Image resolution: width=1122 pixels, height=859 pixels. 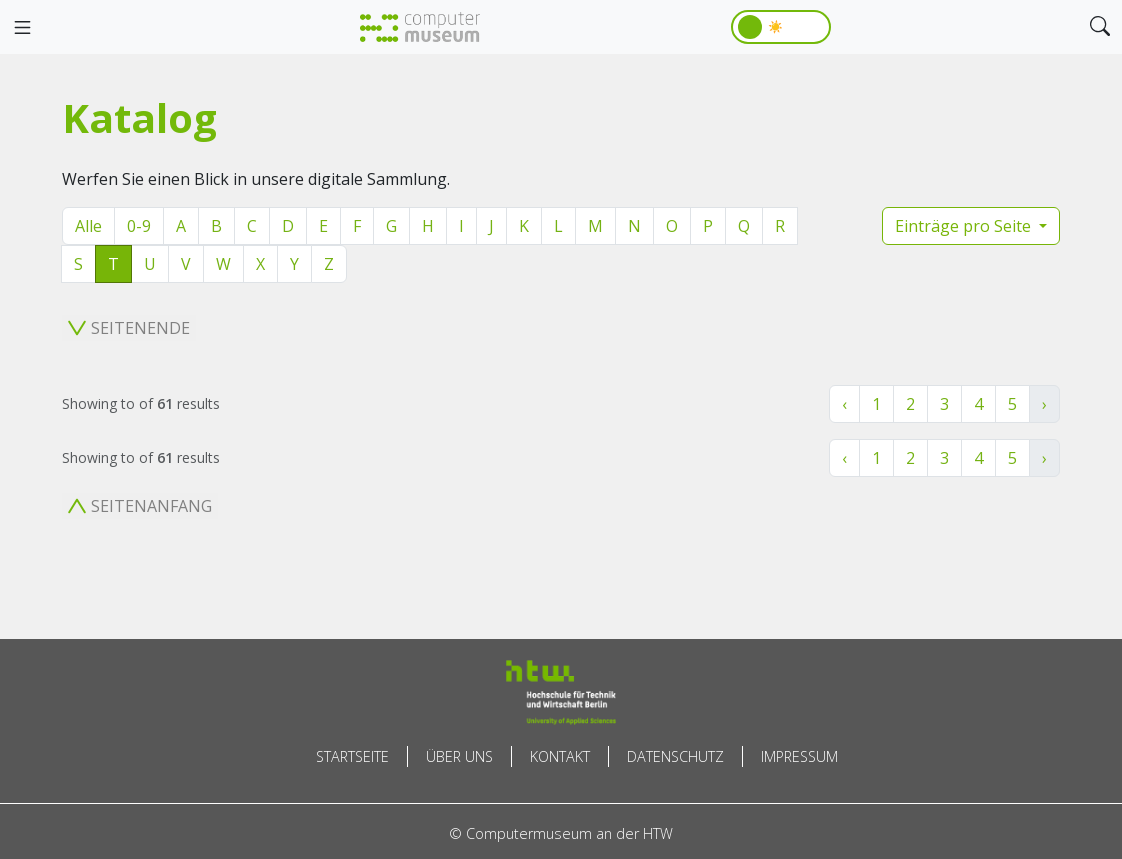 I want to click on ‹ [« Zurück], so click(x=844, y=404).